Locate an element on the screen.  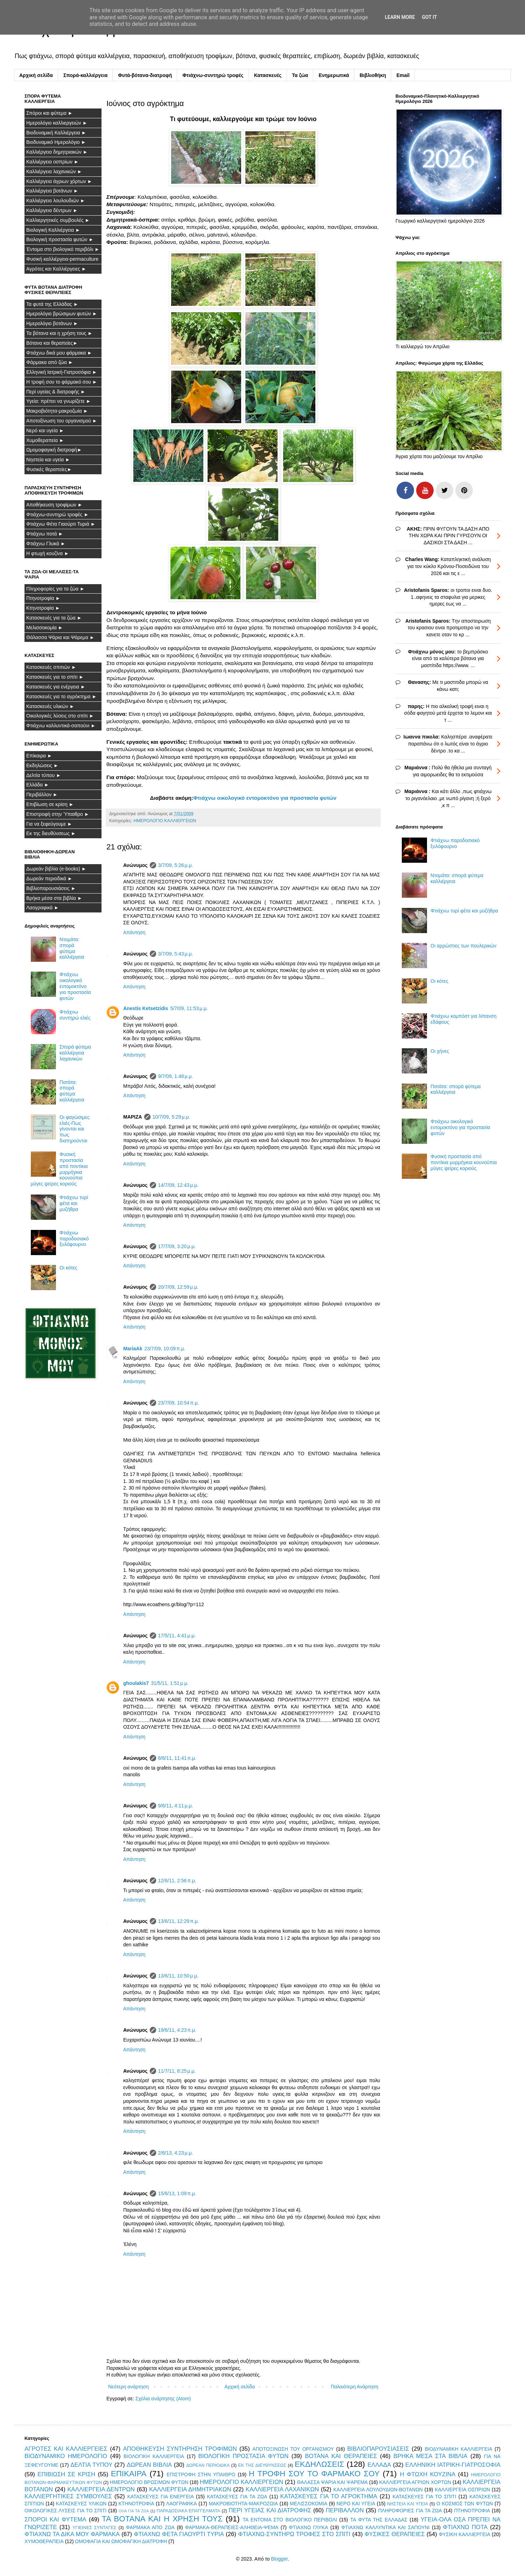
Ημερολόγιο βοτάνων ► is located at coordinates (52, 323).